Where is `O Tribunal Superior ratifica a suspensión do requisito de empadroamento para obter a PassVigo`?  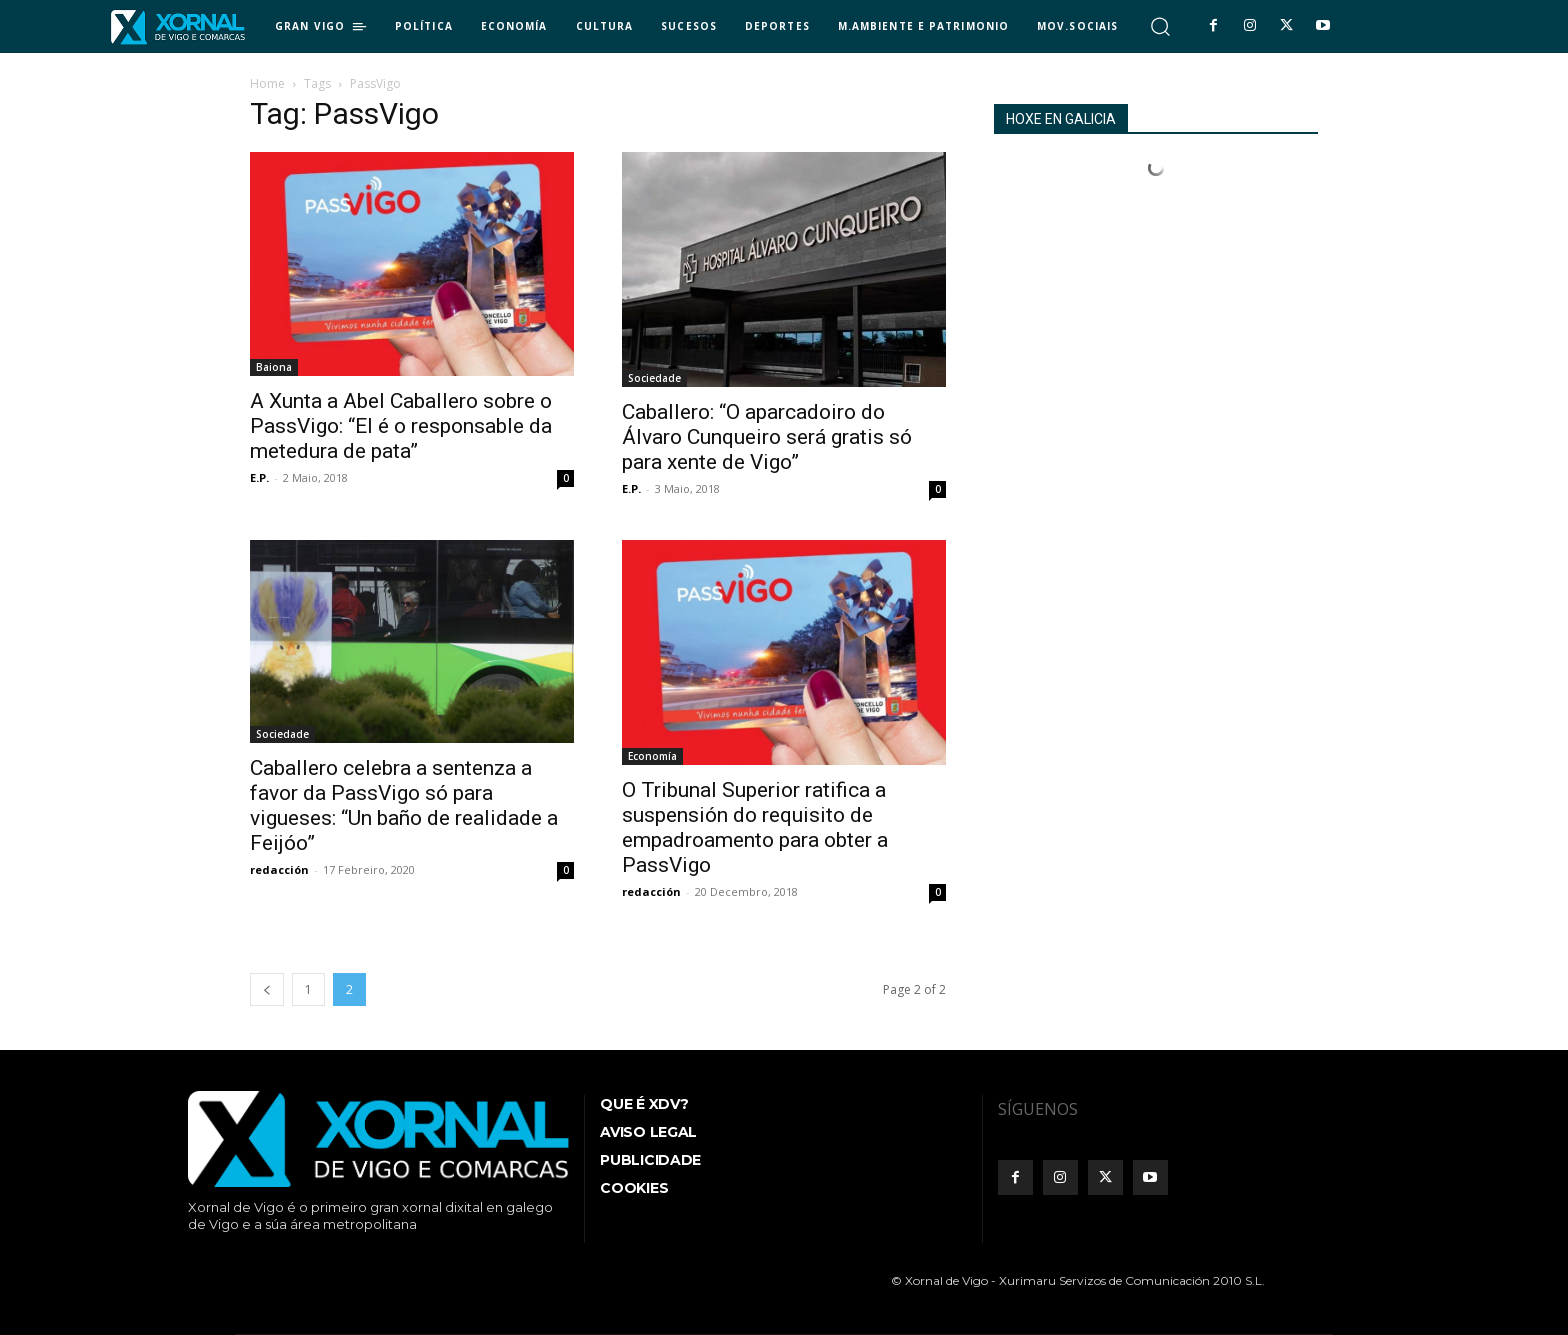 O Tribunal Superior ratifica a suspensión do requisito de empadroamento para obter a PassVigo is located at coordinates (755, 827).